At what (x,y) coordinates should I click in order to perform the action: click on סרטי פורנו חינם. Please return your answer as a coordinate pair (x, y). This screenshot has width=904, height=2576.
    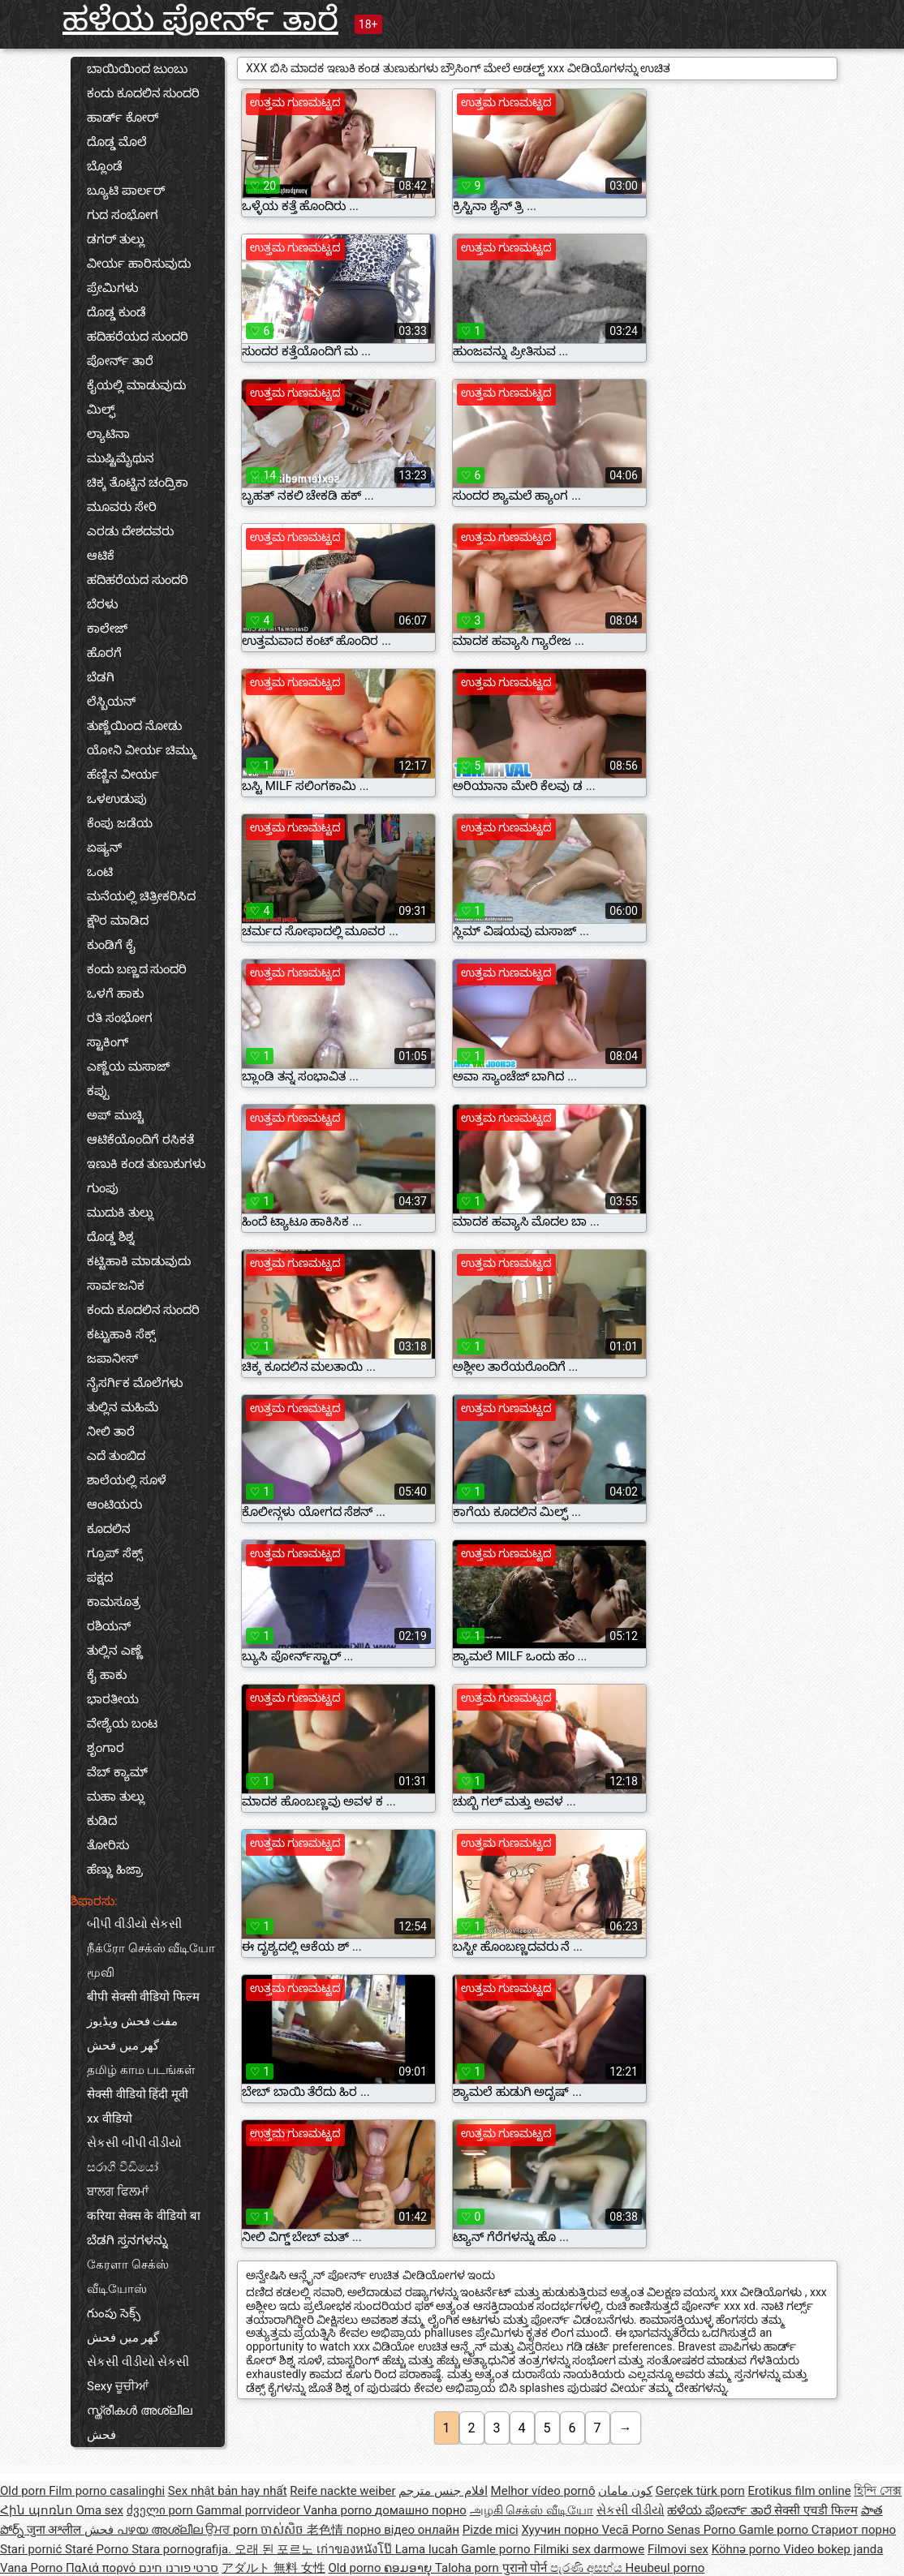
    Looking at the image, I should click on (178, 2568).